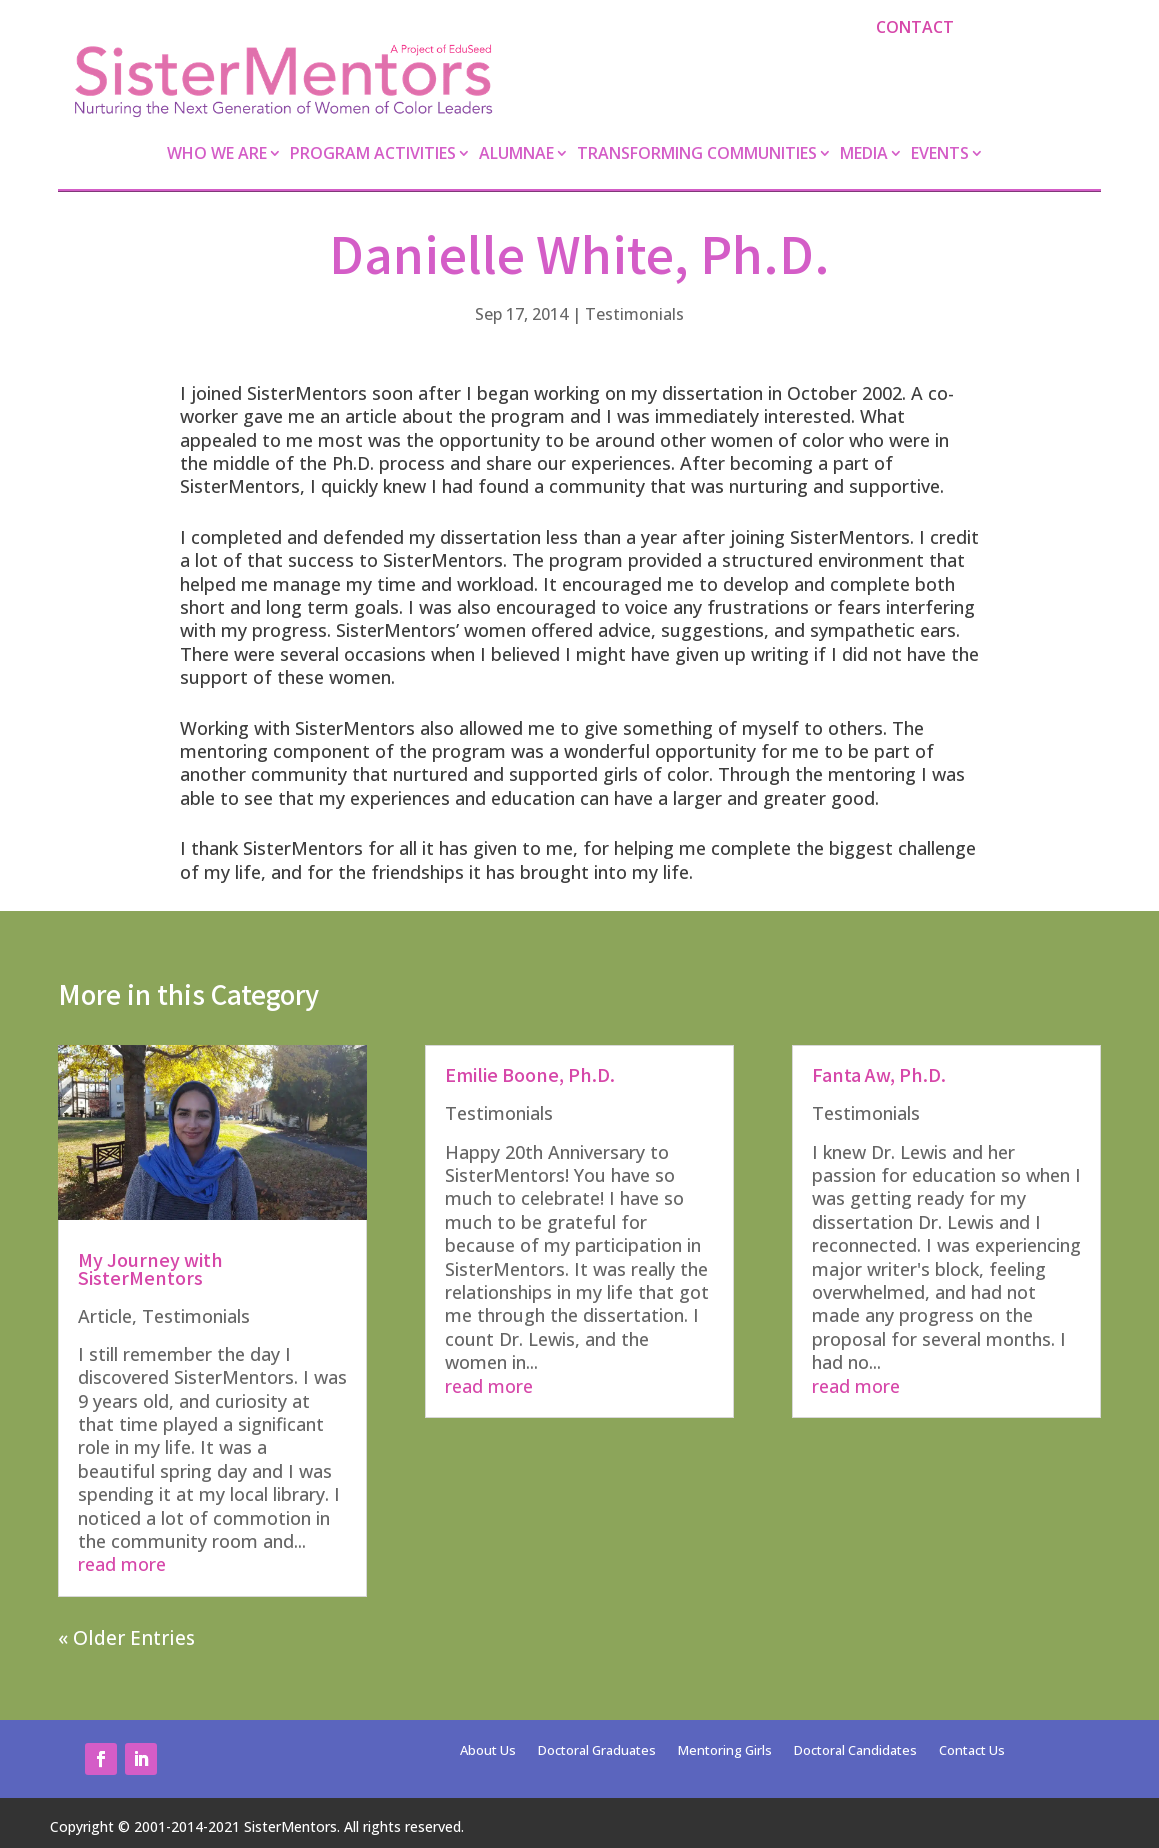 The height and width of the screenshot is (1848, 1159). I want to click on Fanta Aw, Ph.D., so click(879, 1074).